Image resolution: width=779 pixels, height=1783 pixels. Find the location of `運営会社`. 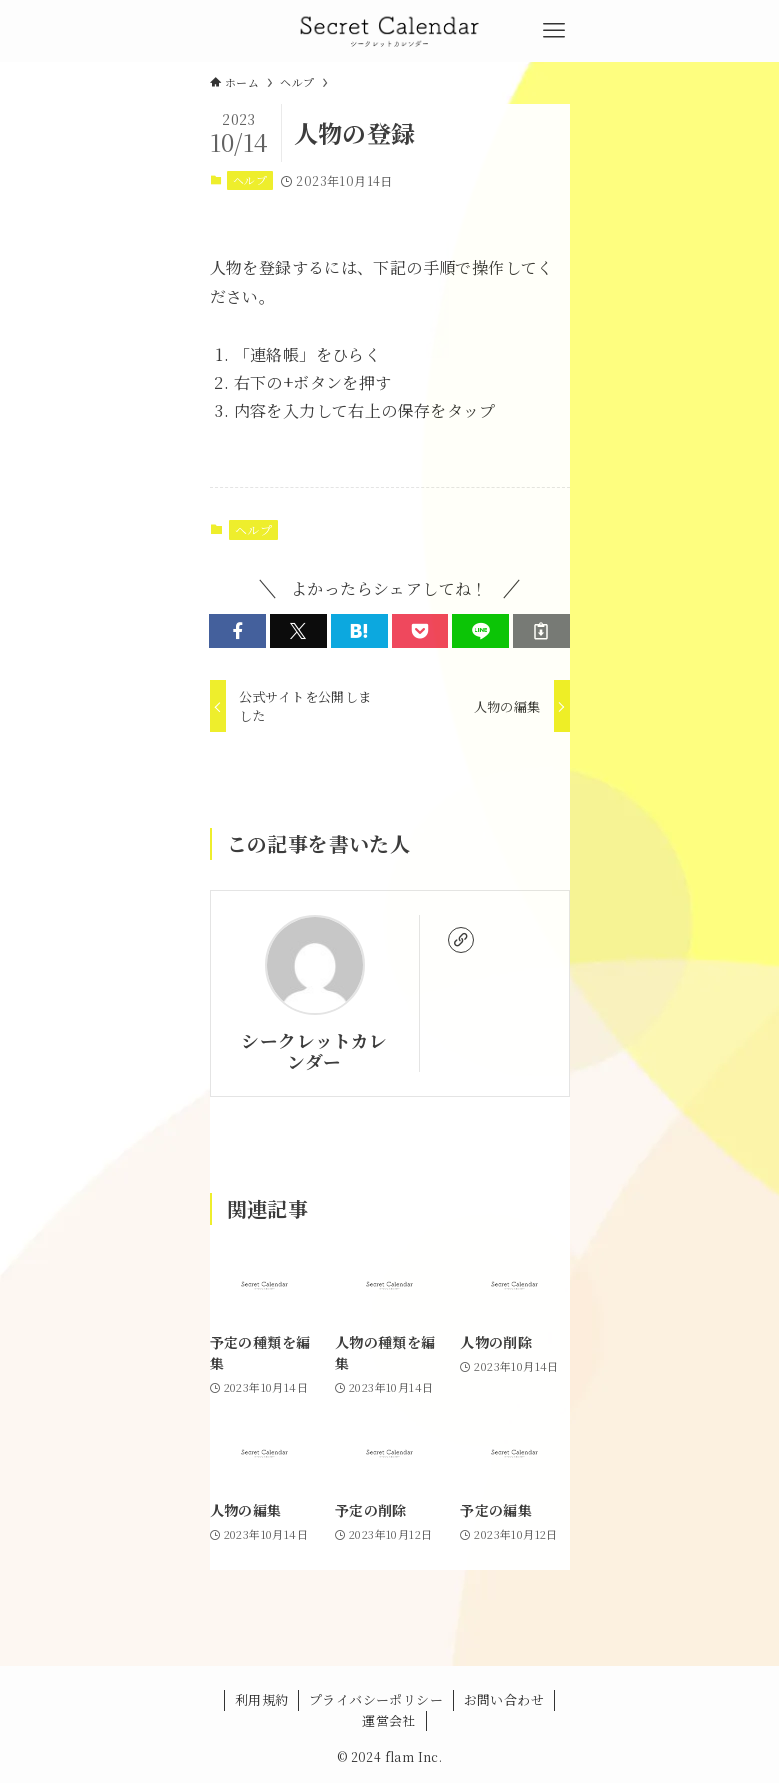

運営会社 is located at coordinates (389, 1720).